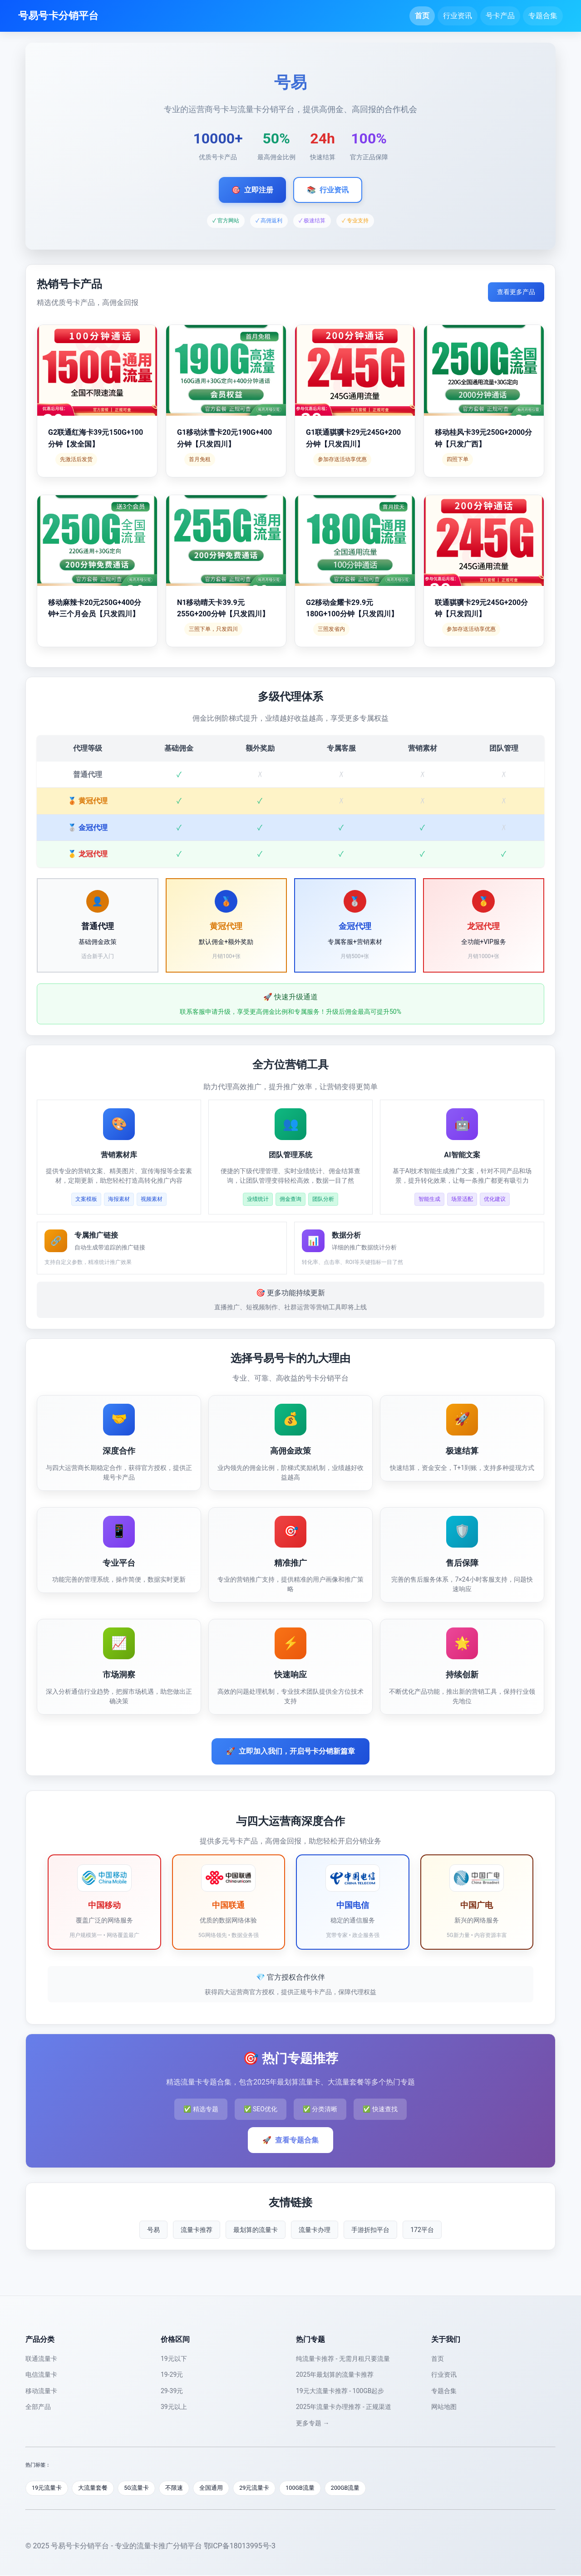  What do you see at coordinates (172, 2374) in the screenshot?
I see `19-29元` at bounding box center [172, 2374].